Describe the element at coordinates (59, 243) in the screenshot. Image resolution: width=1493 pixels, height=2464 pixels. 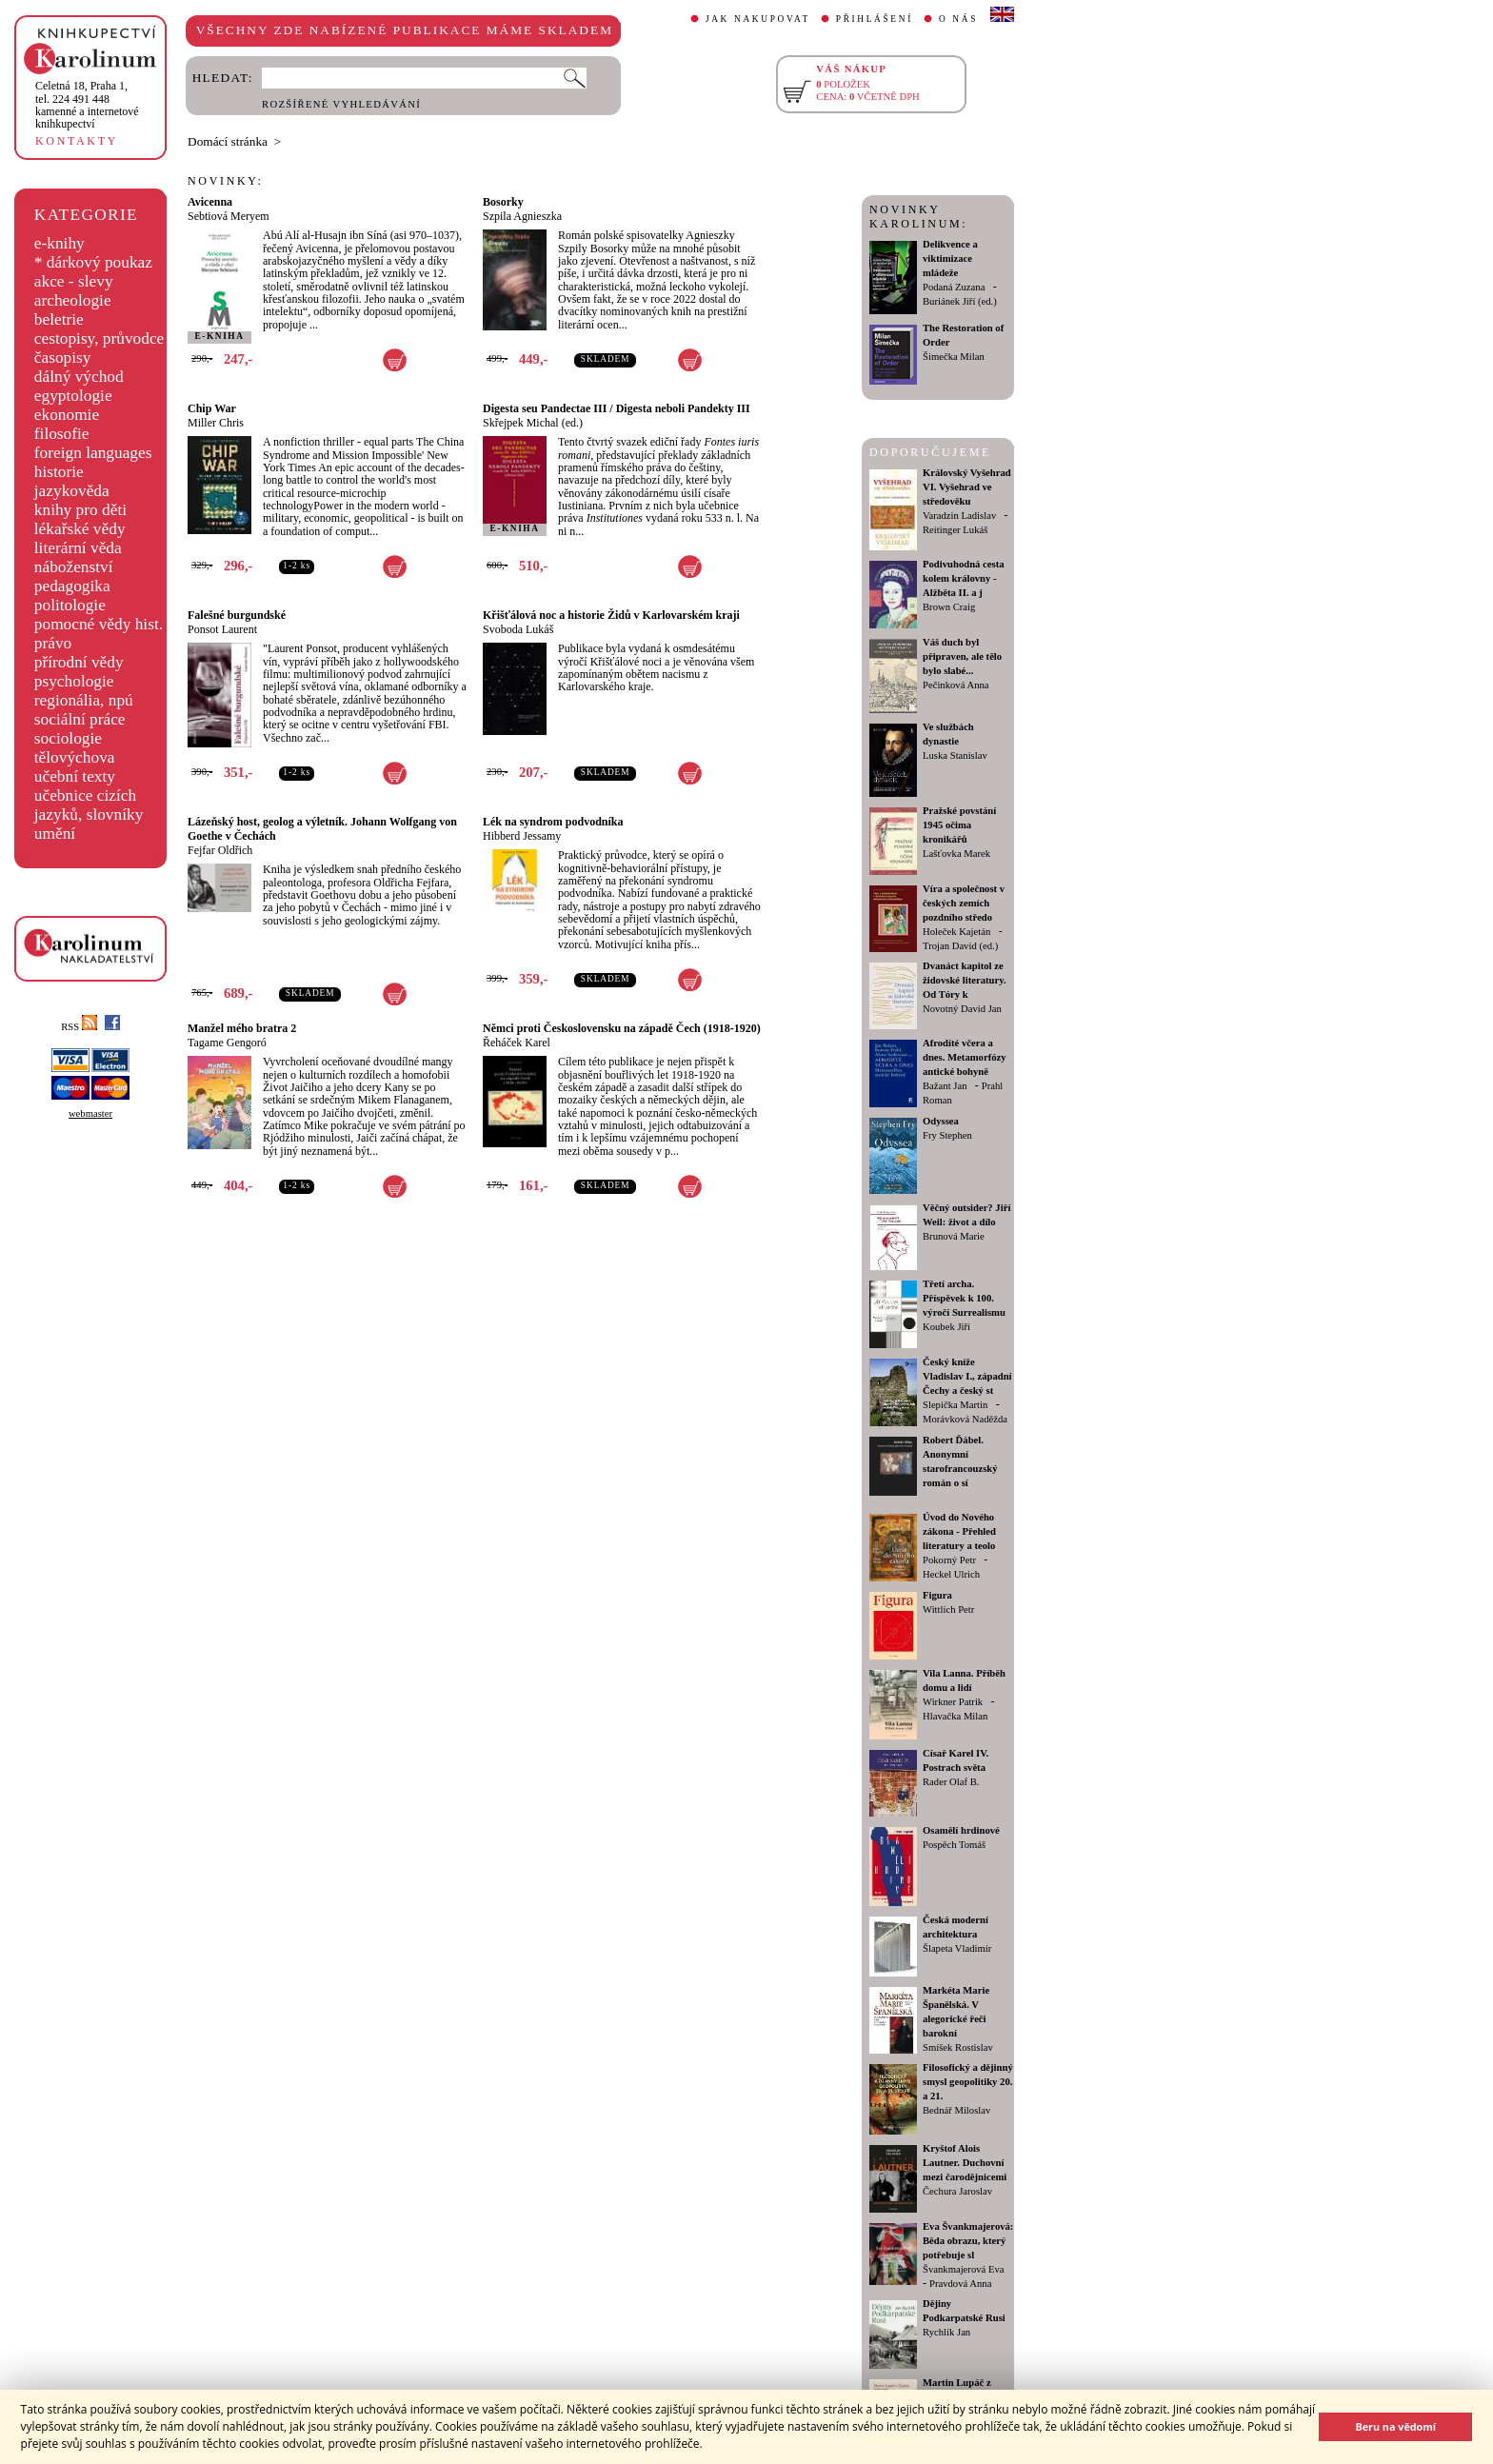
I see `e-knihy` at that location.